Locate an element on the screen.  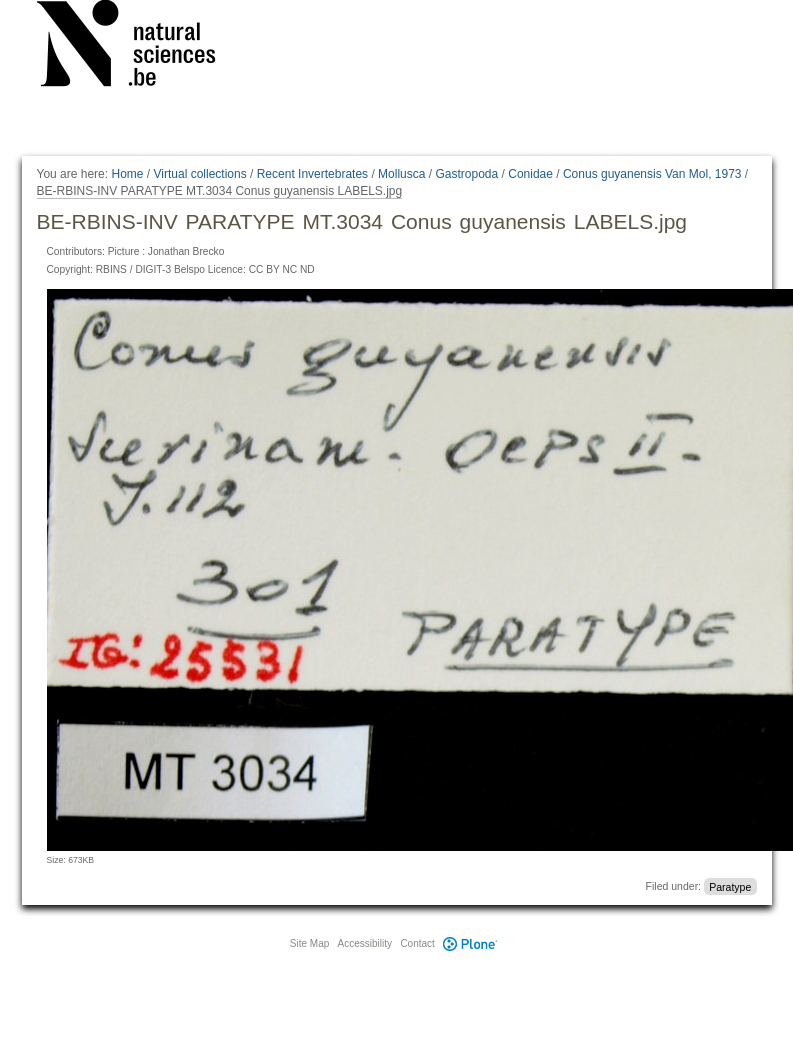
Home is located at coordinates (127, 174).